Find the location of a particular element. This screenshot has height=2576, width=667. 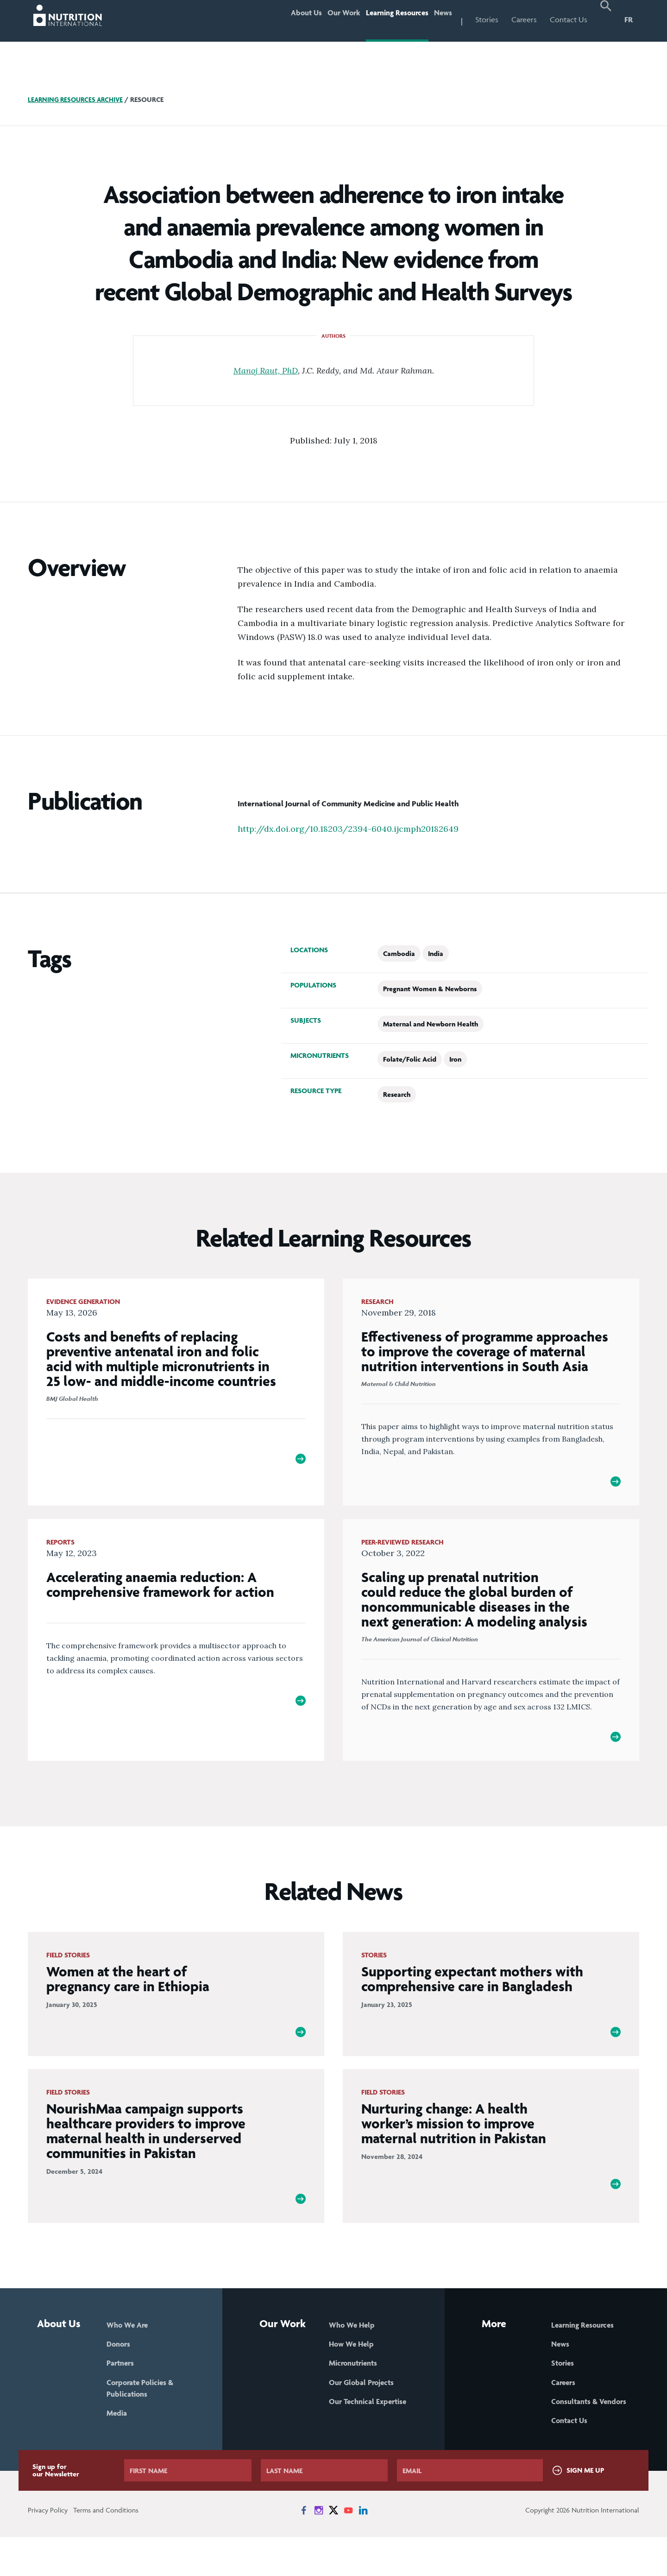

Careers is located at coordinates (524, 19).